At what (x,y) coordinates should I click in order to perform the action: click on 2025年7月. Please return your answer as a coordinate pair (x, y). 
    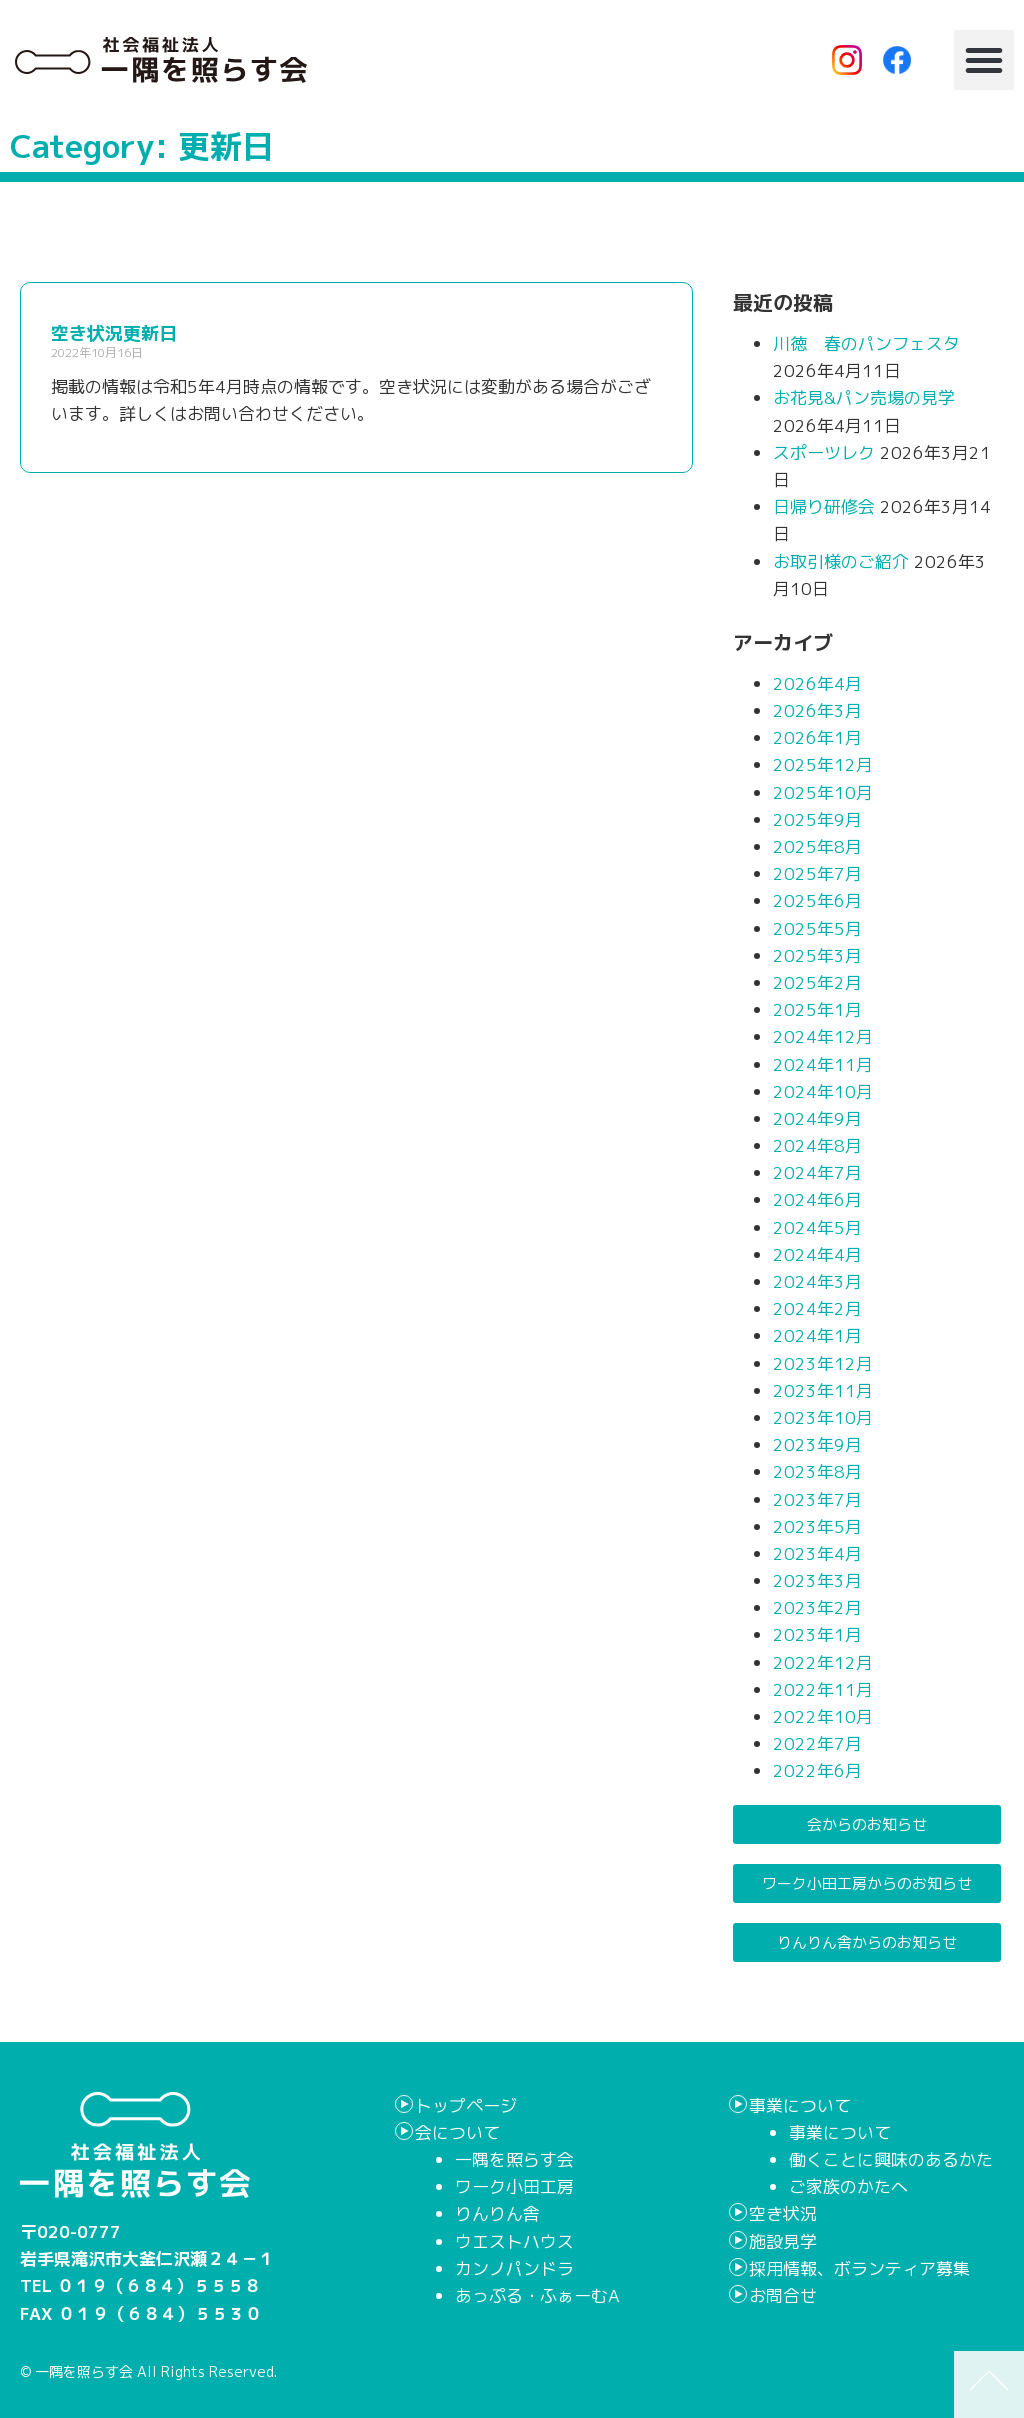
    Looking at the image, I should click on (817, 873).